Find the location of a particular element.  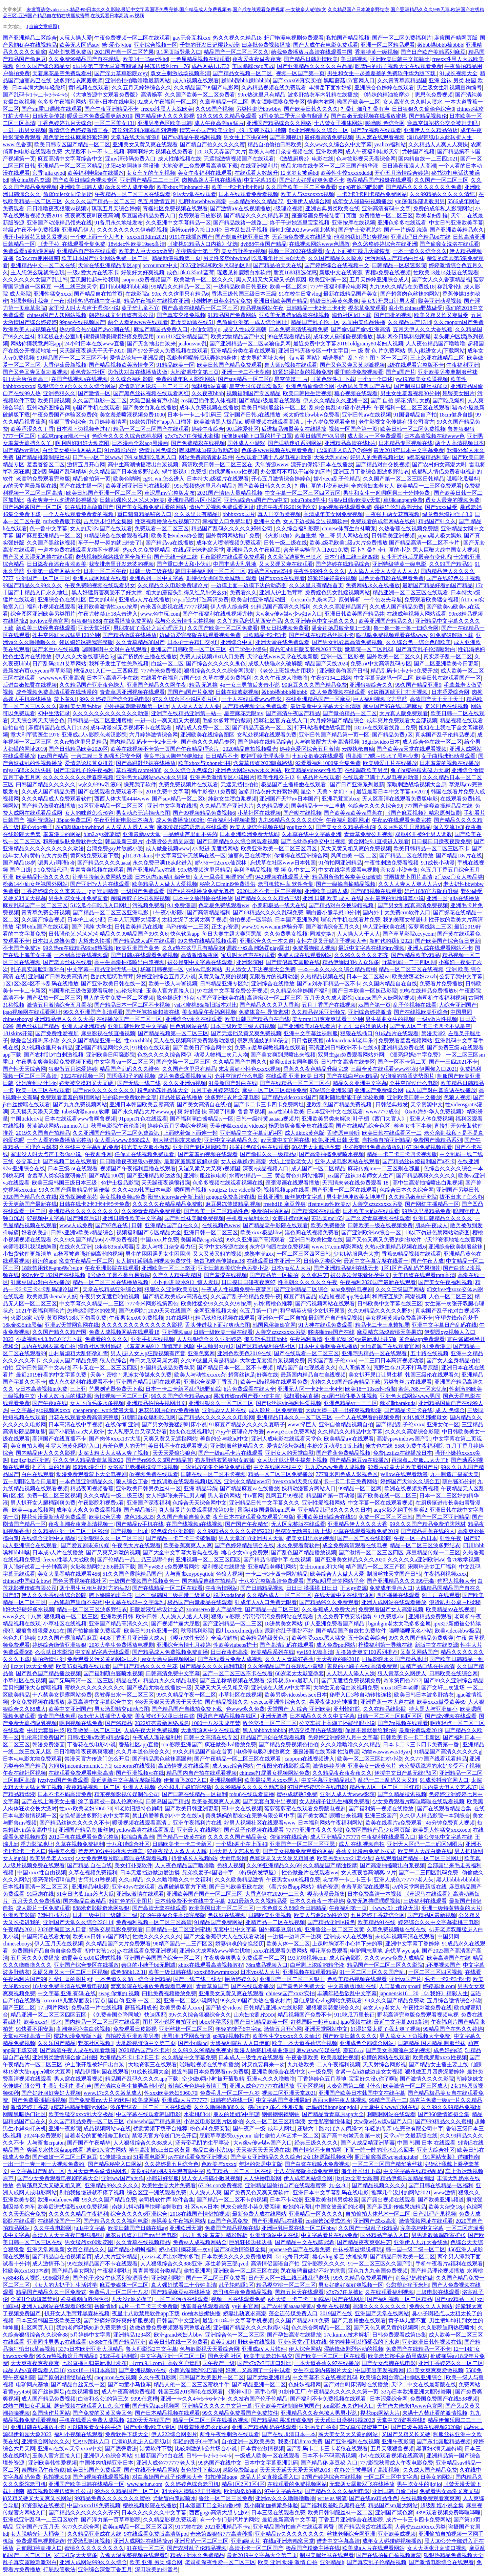

欧美日韩制服丝袜一区二区 is located at coordinates (273, 407).